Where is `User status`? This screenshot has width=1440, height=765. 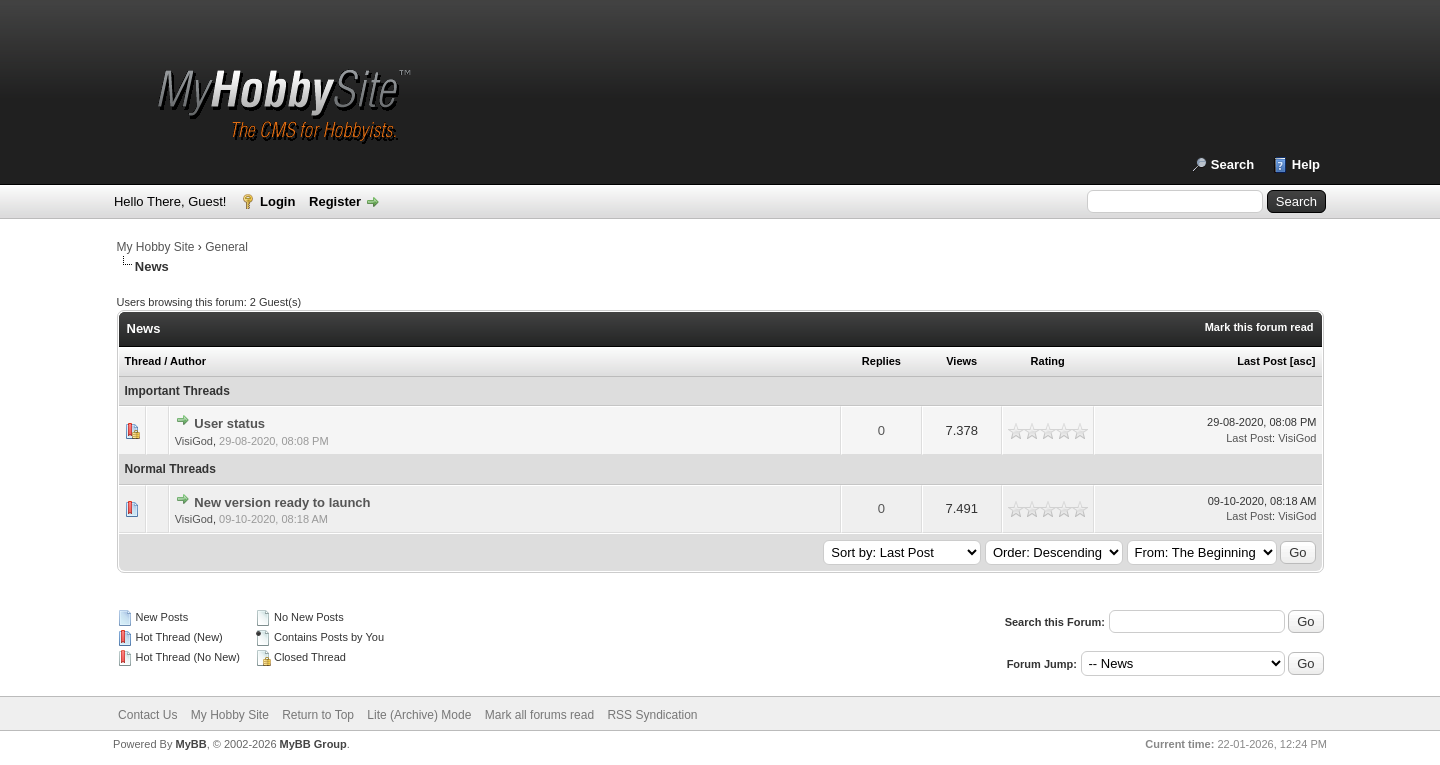
User status is located at coordinates (229, 423).